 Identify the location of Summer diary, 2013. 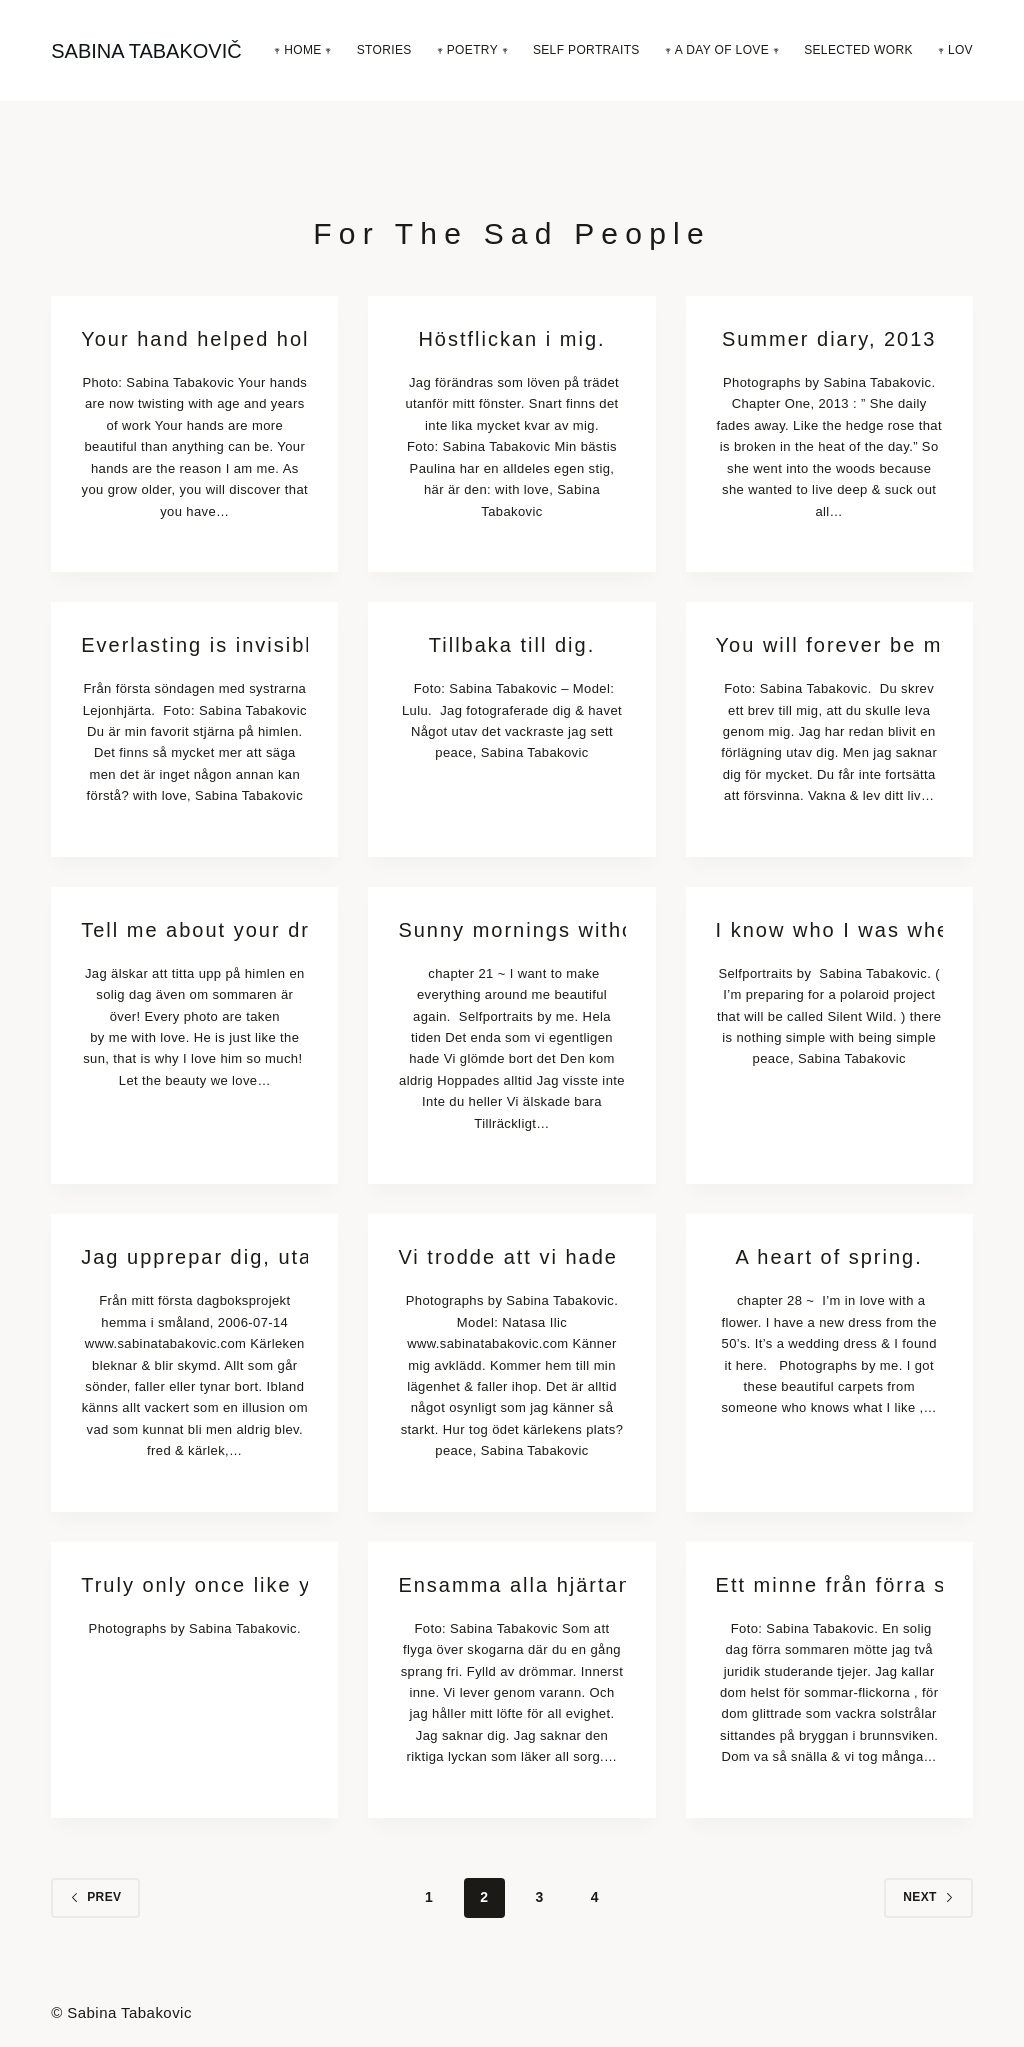
(829, 339).